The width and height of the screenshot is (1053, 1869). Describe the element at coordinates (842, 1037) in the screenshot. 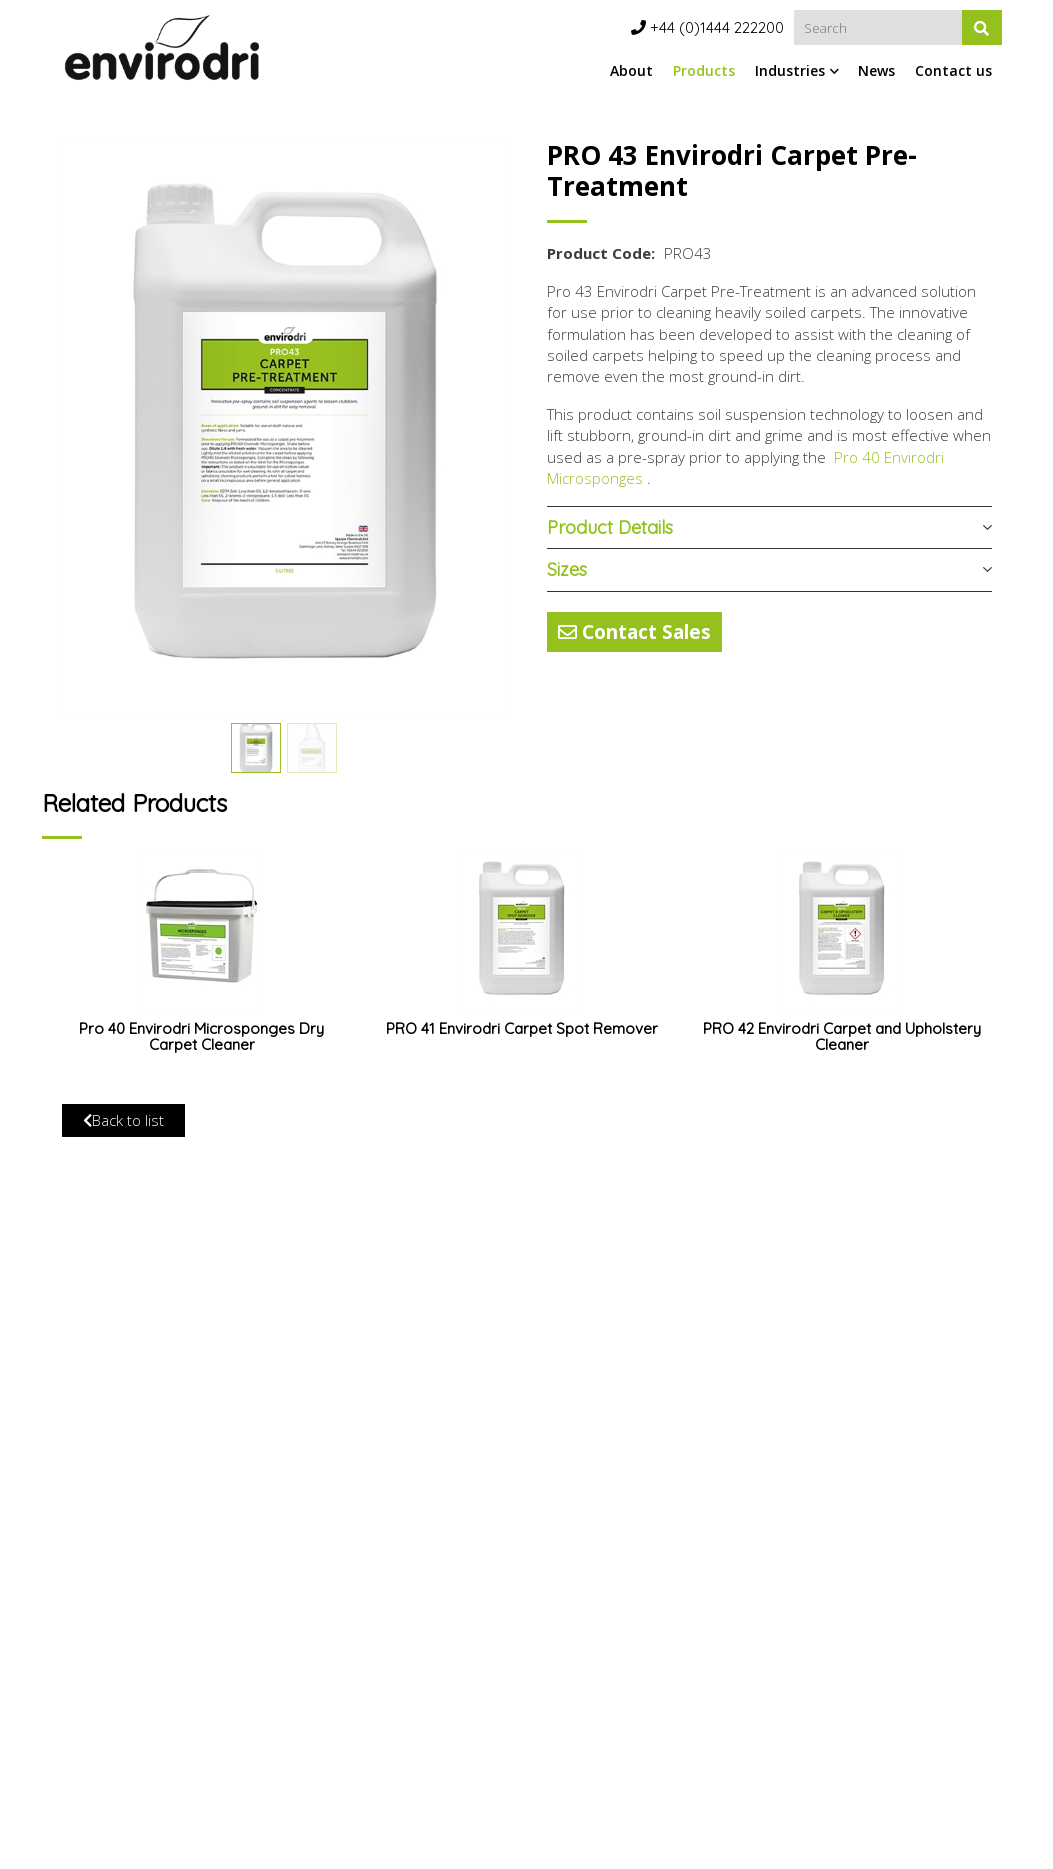

I see `PRO 42 Envirodri Carpet and Upholstery Cleaner` at that location.